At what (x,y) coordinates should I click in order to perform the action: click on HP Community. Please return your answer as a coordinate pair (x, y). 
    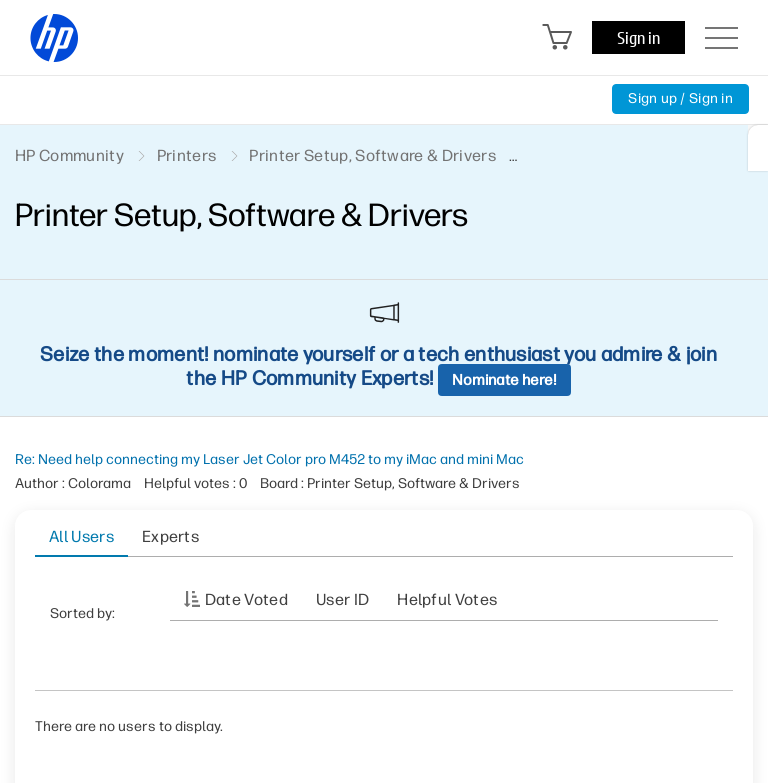
    Looking at the image, I should click on (69, 155).